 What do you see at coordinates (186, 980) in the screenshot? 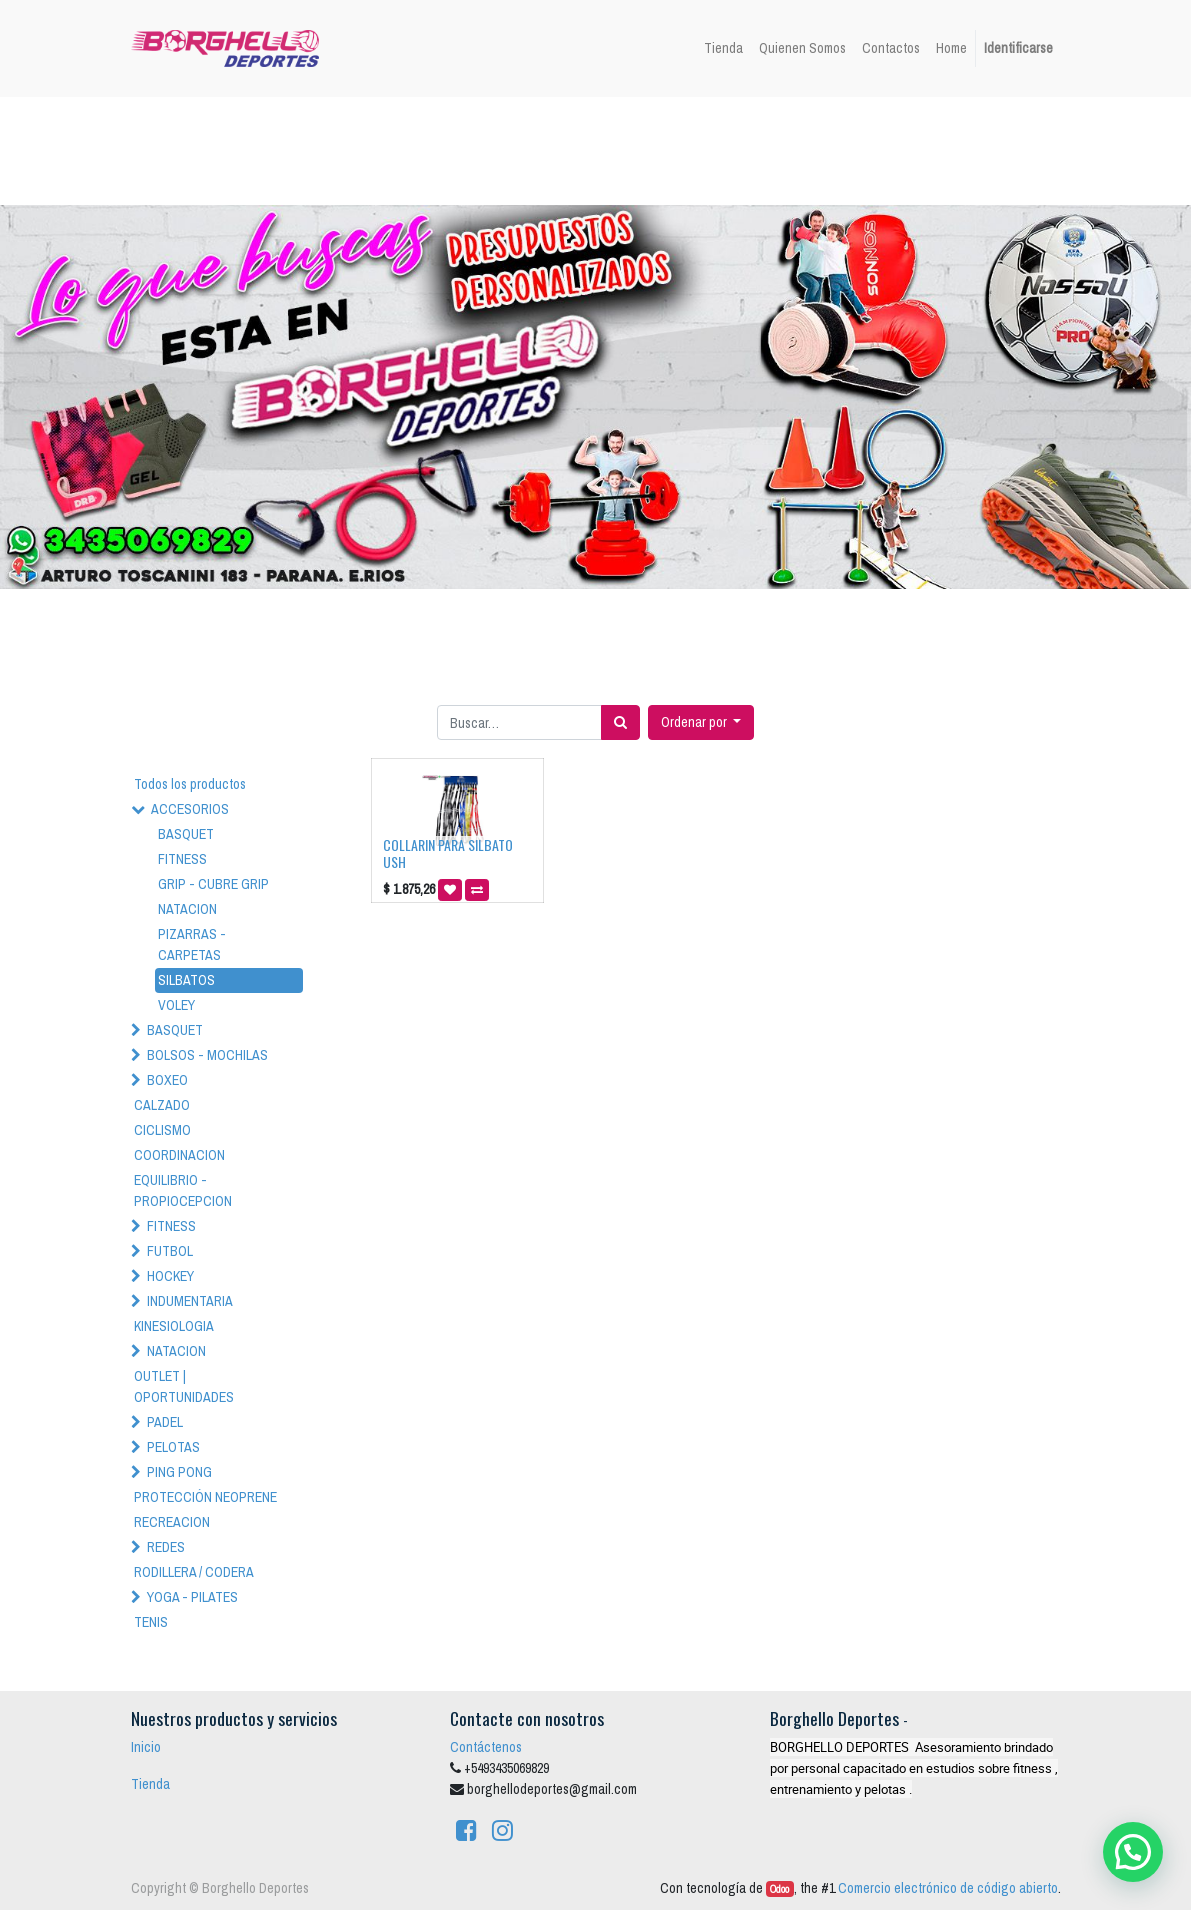
I see `SILBATOS` at bounding box center [186, 980].